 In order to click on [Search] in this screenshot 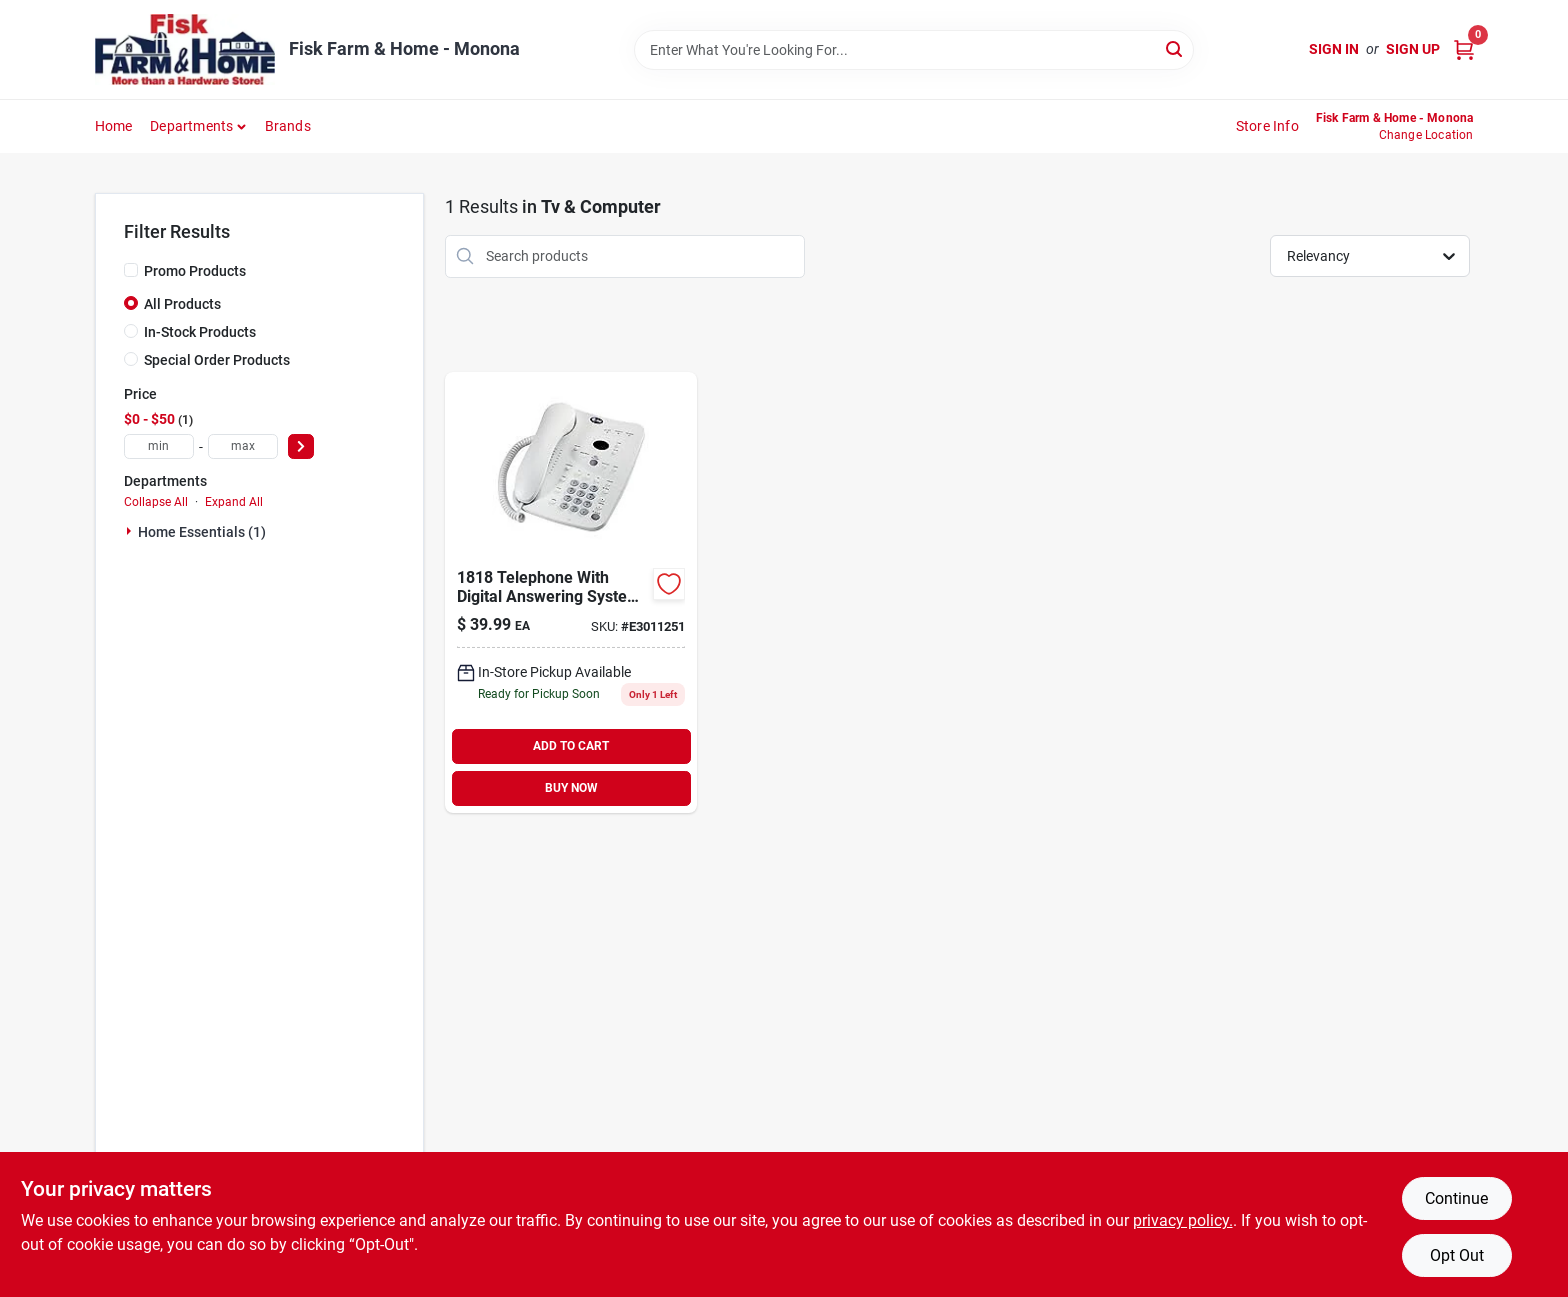, I will do `click(1175, 48)`.